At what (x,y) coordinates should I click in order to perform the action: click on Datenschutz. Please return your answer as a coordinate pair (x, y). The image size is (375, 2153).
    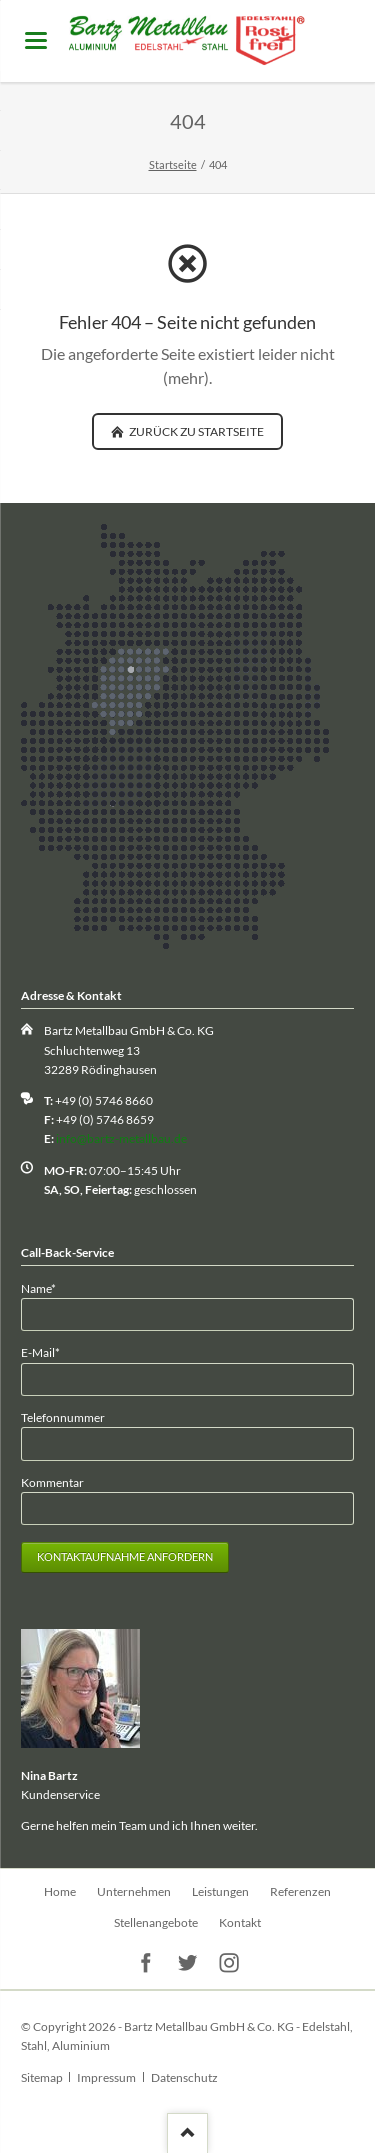
    Looking at the image, I should click on (184, 2077).